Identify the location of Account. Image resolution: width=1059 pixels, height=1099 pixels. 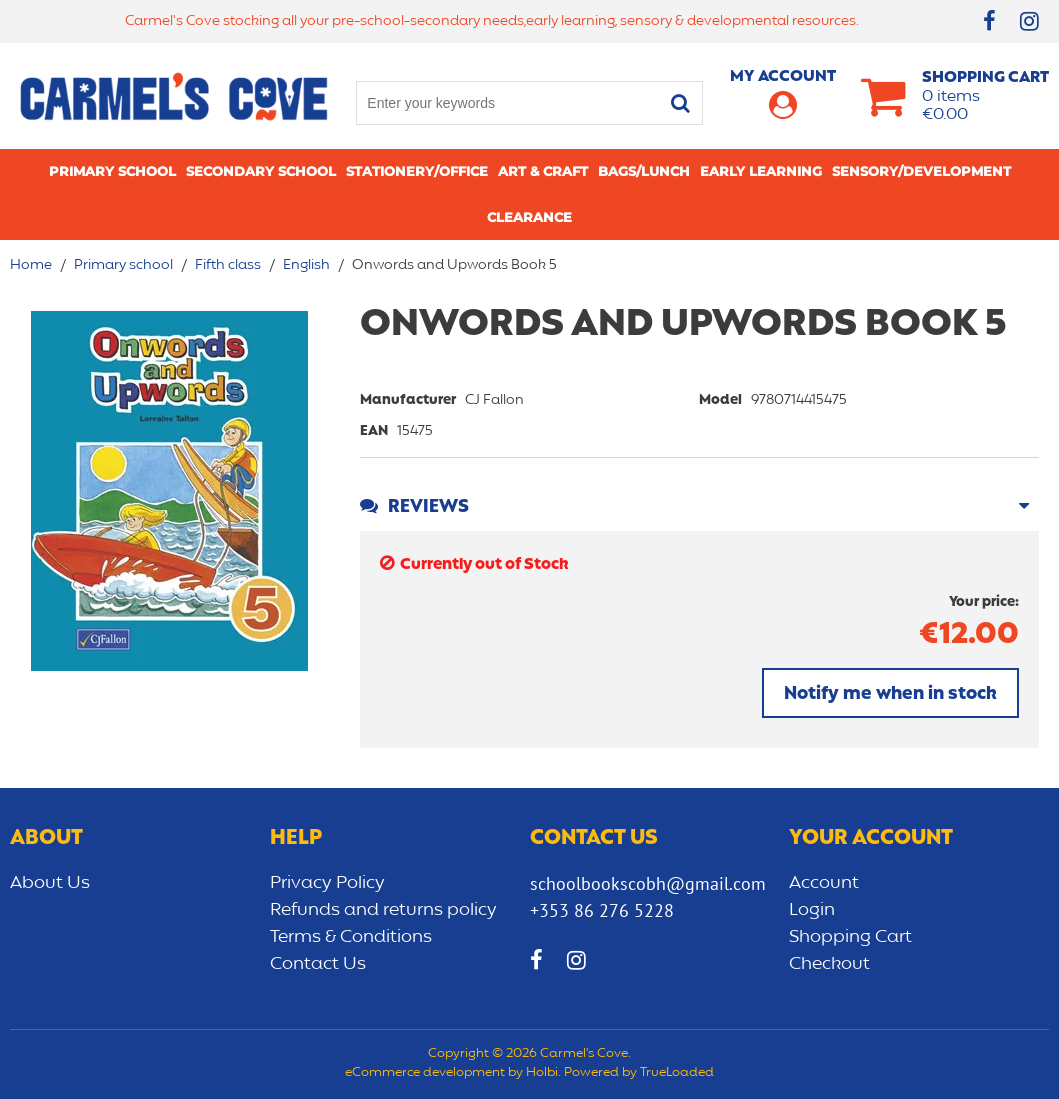
(824, 883).